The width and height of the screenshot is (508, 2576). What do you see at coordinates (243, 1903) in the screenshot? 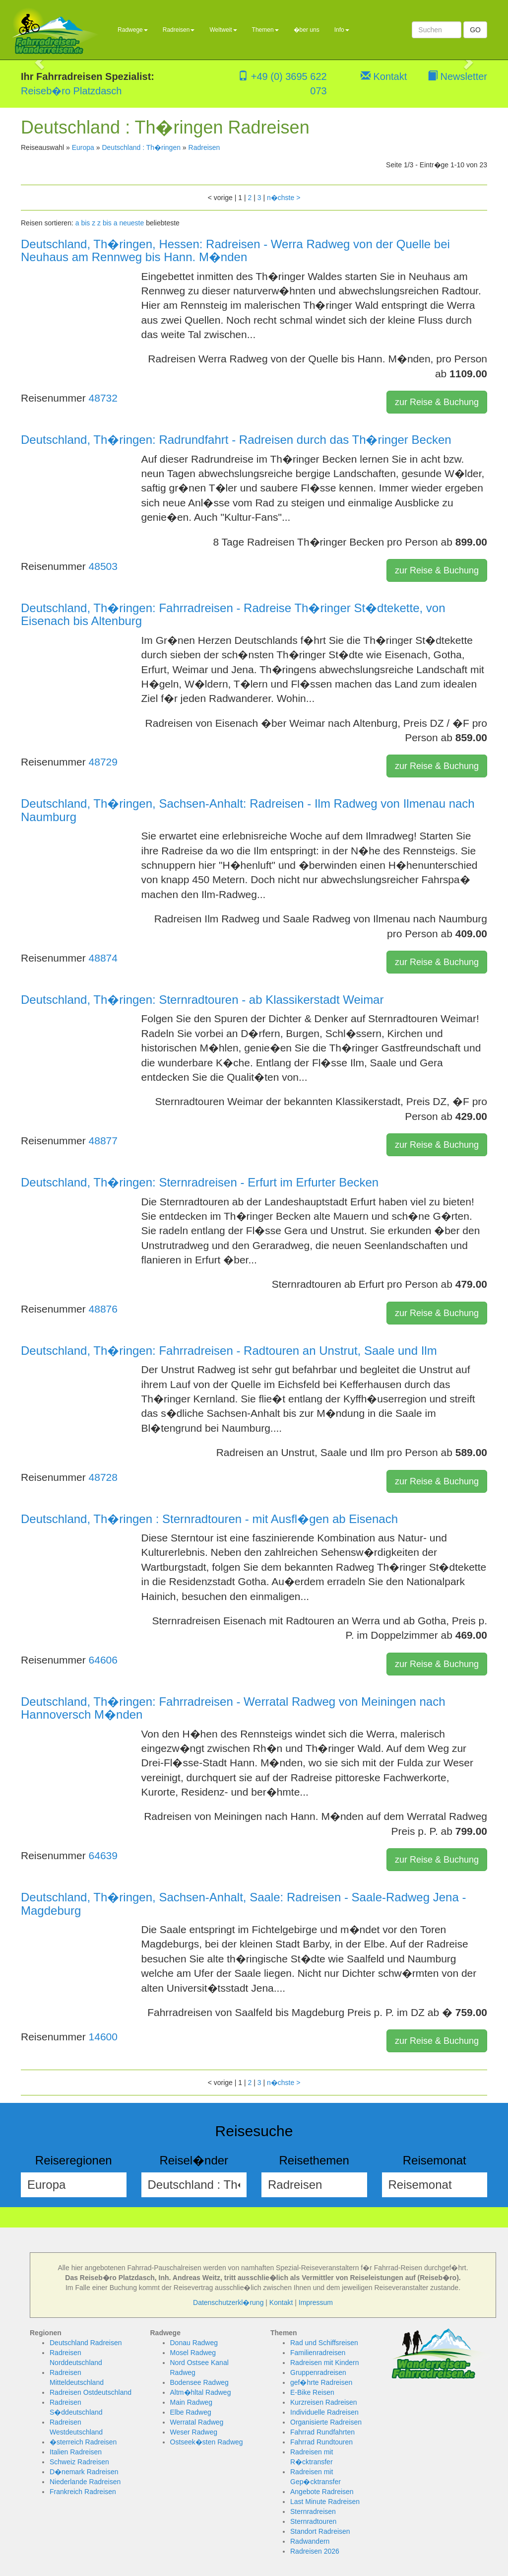
I see `Deutschland, Th�ringen, Sachsen-Anhalt, Saale: Radreisen - Saale-Radweg Jena - Magdeburg` at bounding box center [243, 1903].